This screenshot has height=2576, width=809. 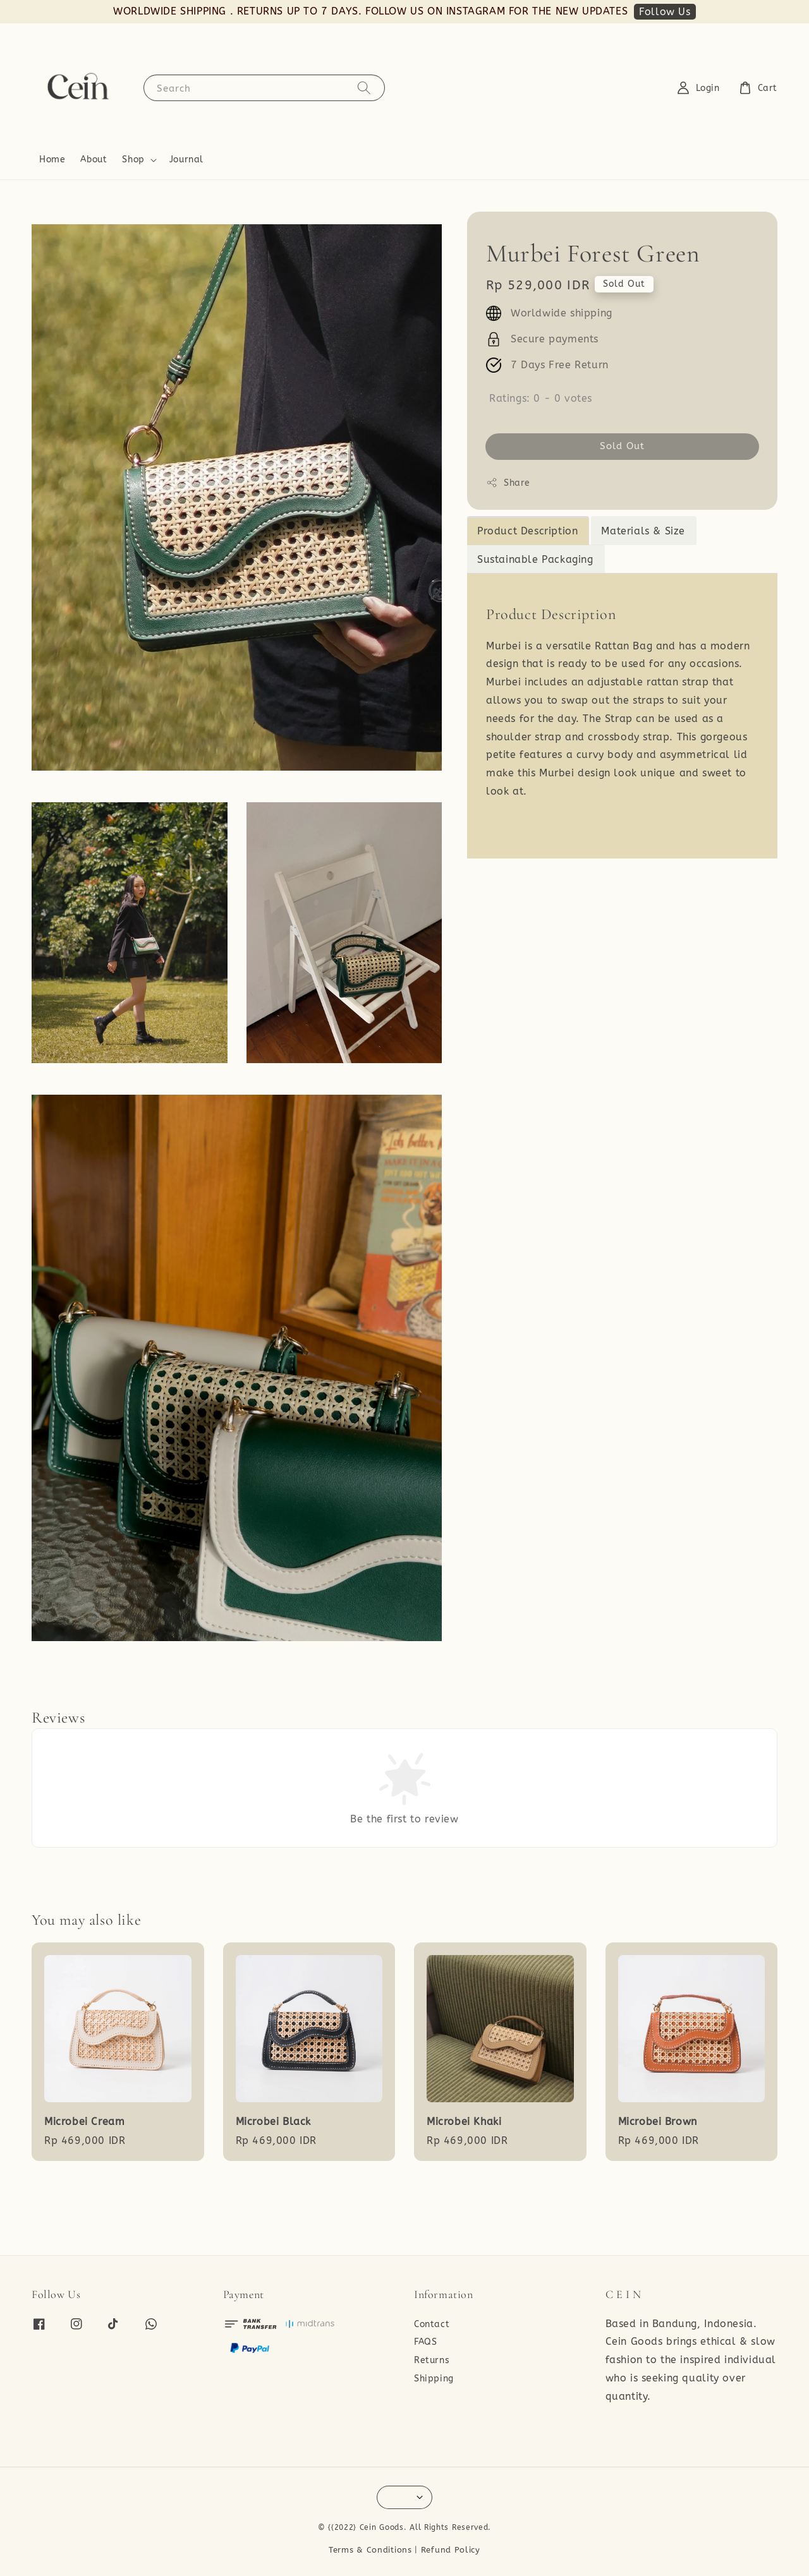 What do you see at coordinates (527, 531) in the screenshot?
I see `Product Description` at bounding box center [527, 531].